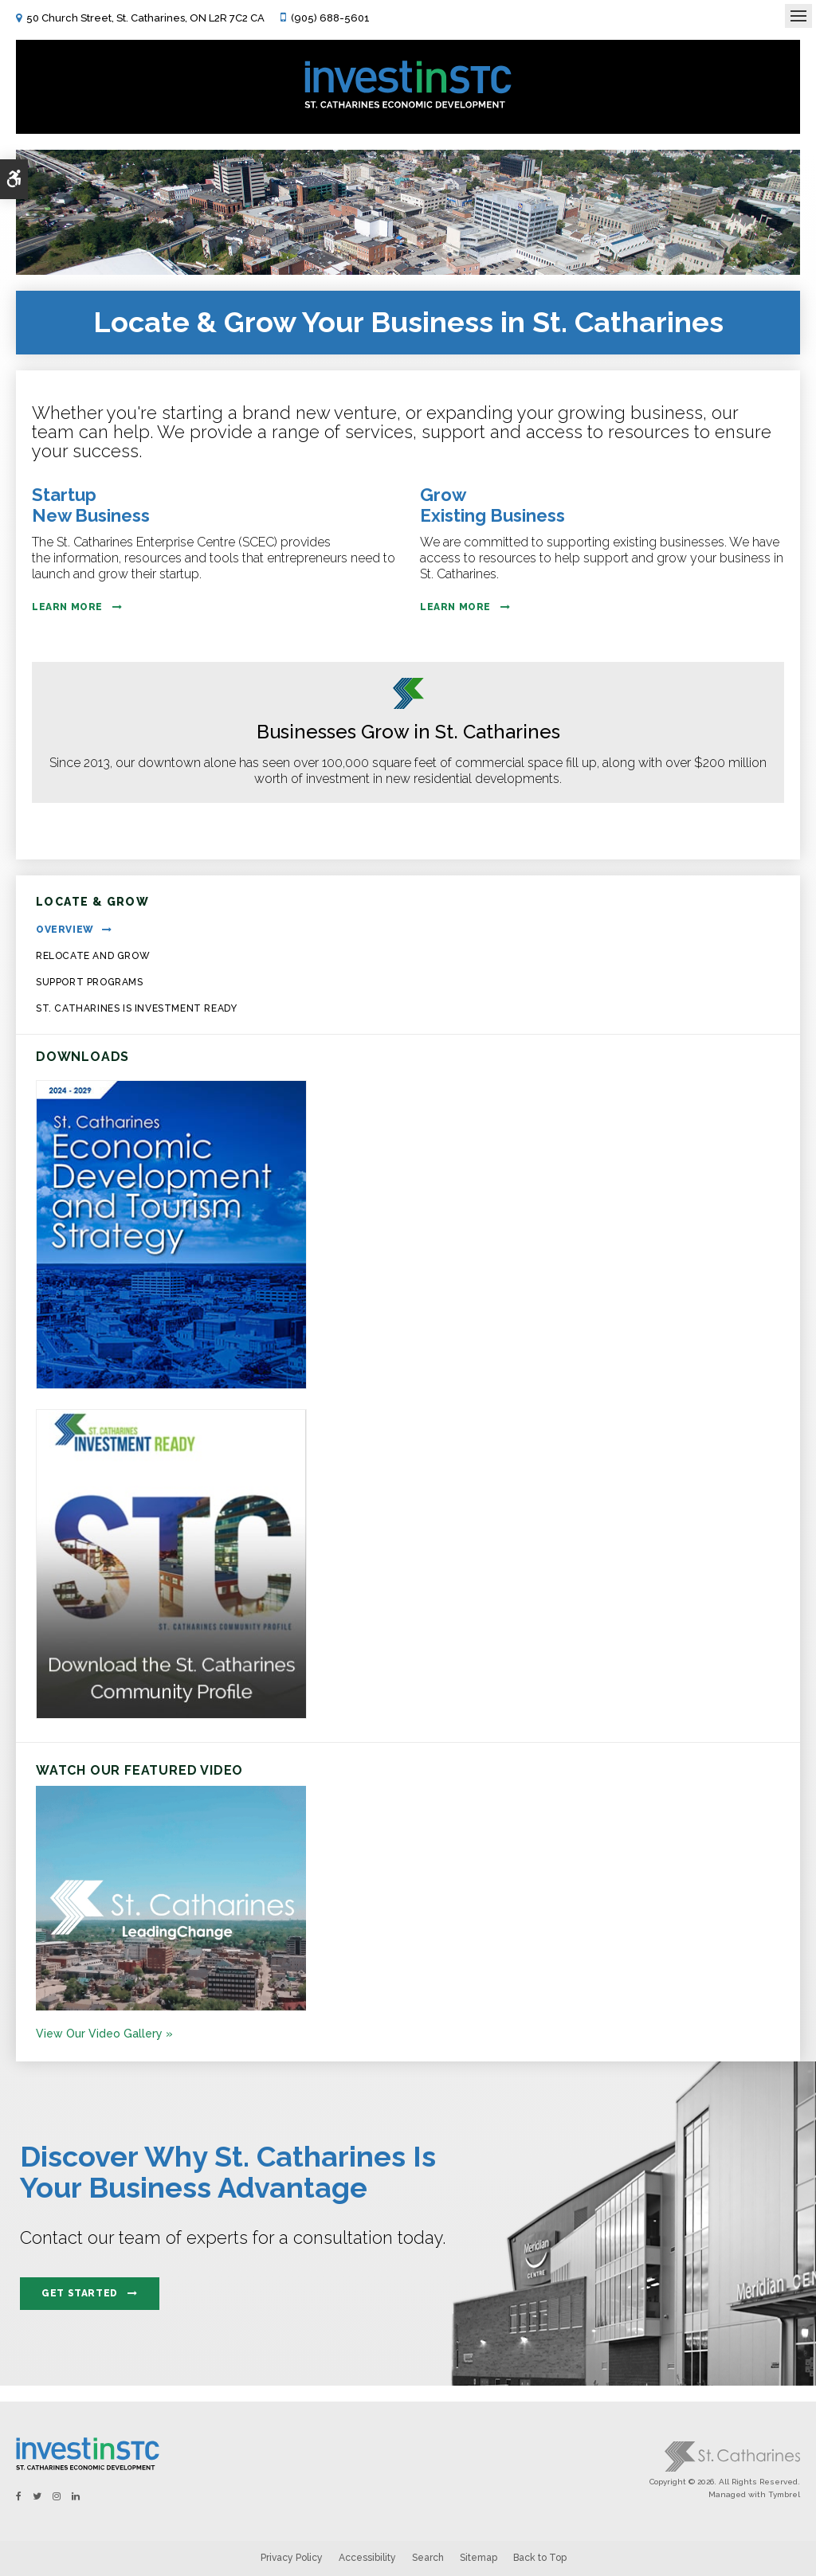 This screenshot has height=2576, width=816. Describe the element at coordinates (784, 2494) in the screenshot. I see `Tymbrel` at that location.